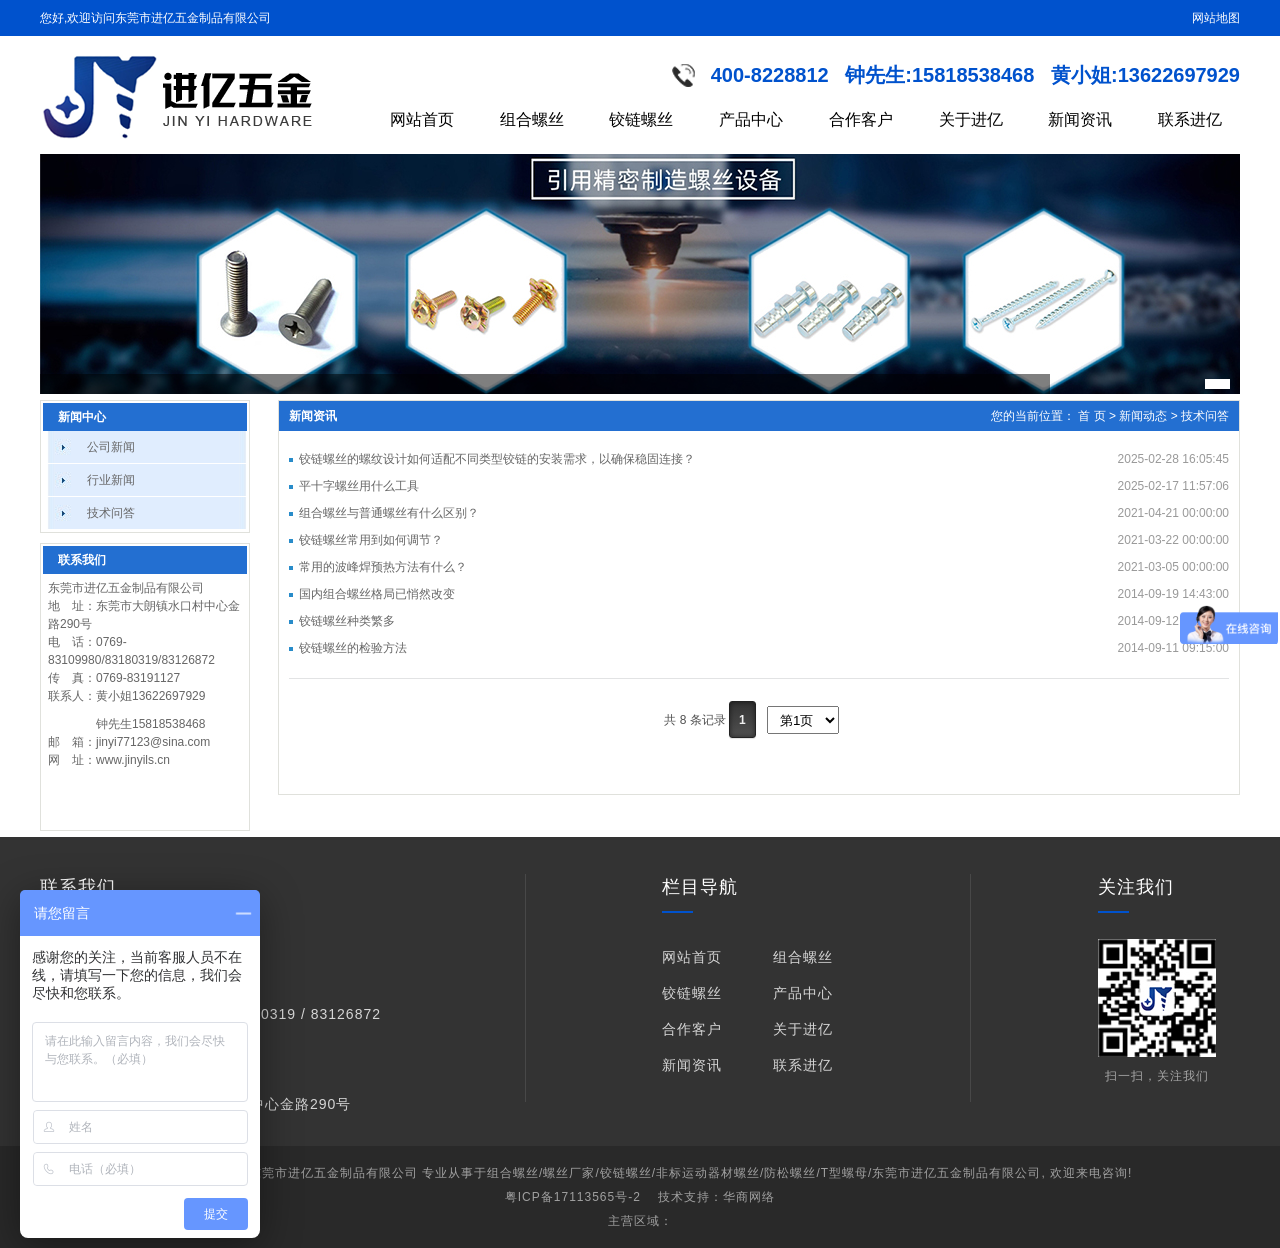 This screenshot has height=1248, width=1280. Describe the element at coordinates (497, 459) in the screenshot. I see `铰链螺丝的螺纹设计如何适配不同类型铰链的安装需求，以确保稳固连接？` at that location.